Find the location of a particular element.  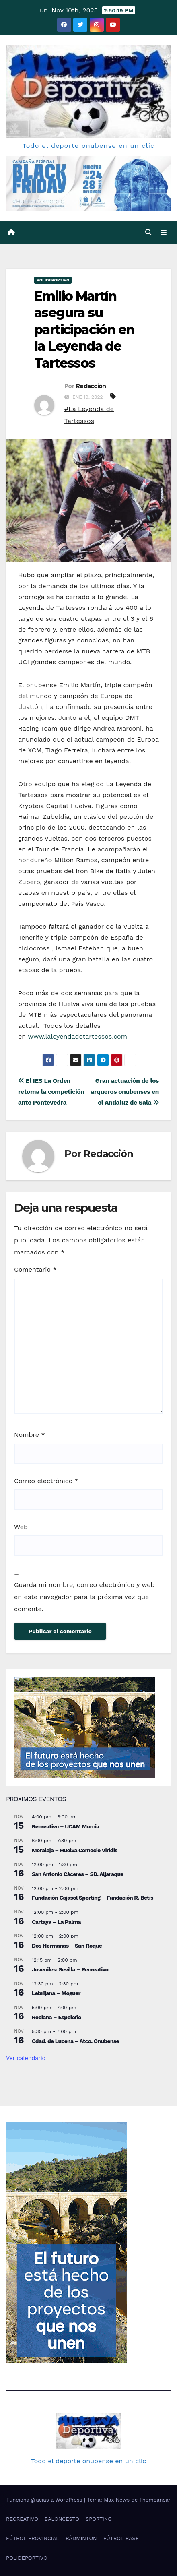

RECREATIVO is located at coordinates (22, 2519).